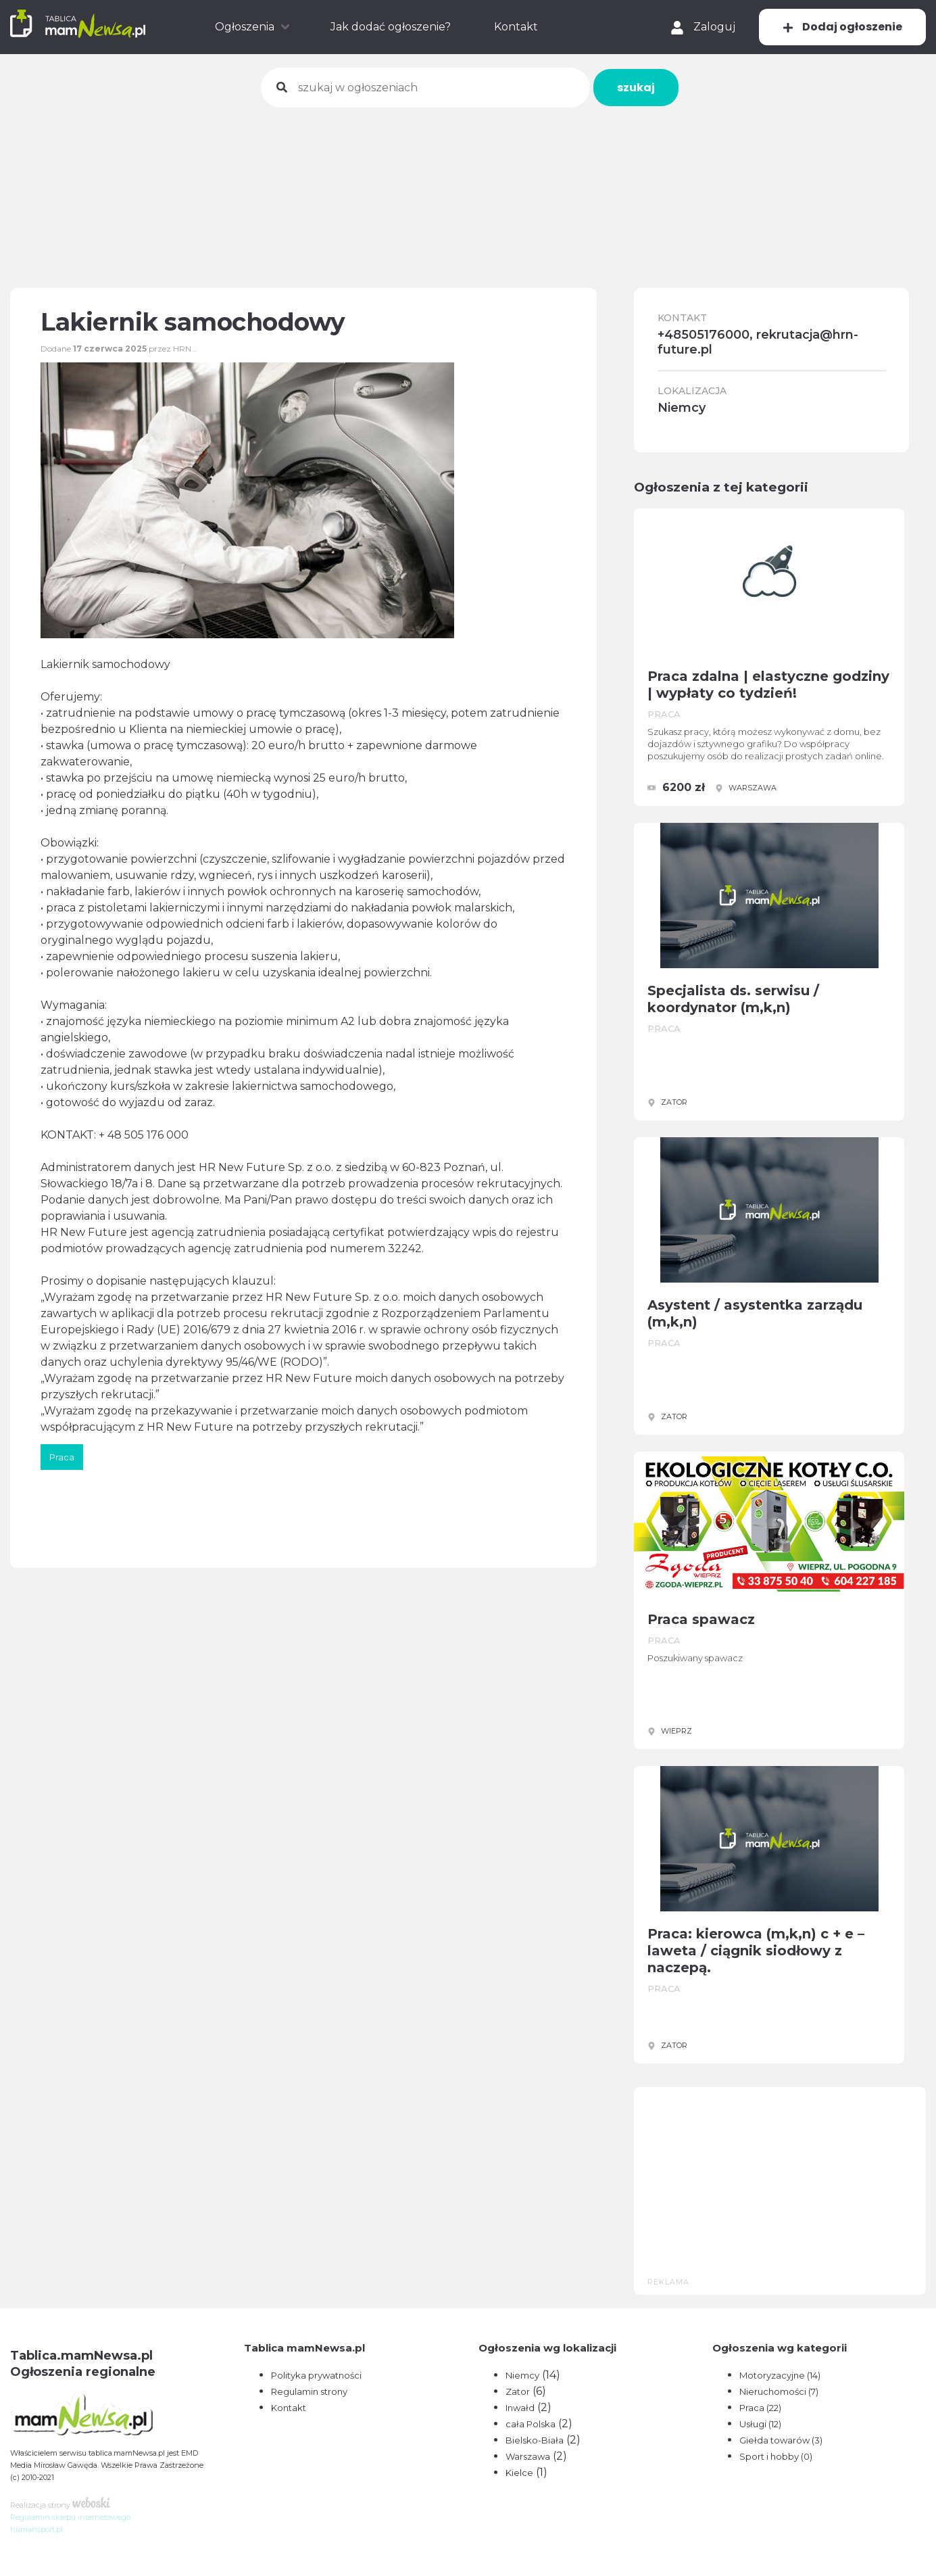  Describe the element at coordinates (535, 2440) in the screenshot. I see `Bielsko-Biała` at that location.